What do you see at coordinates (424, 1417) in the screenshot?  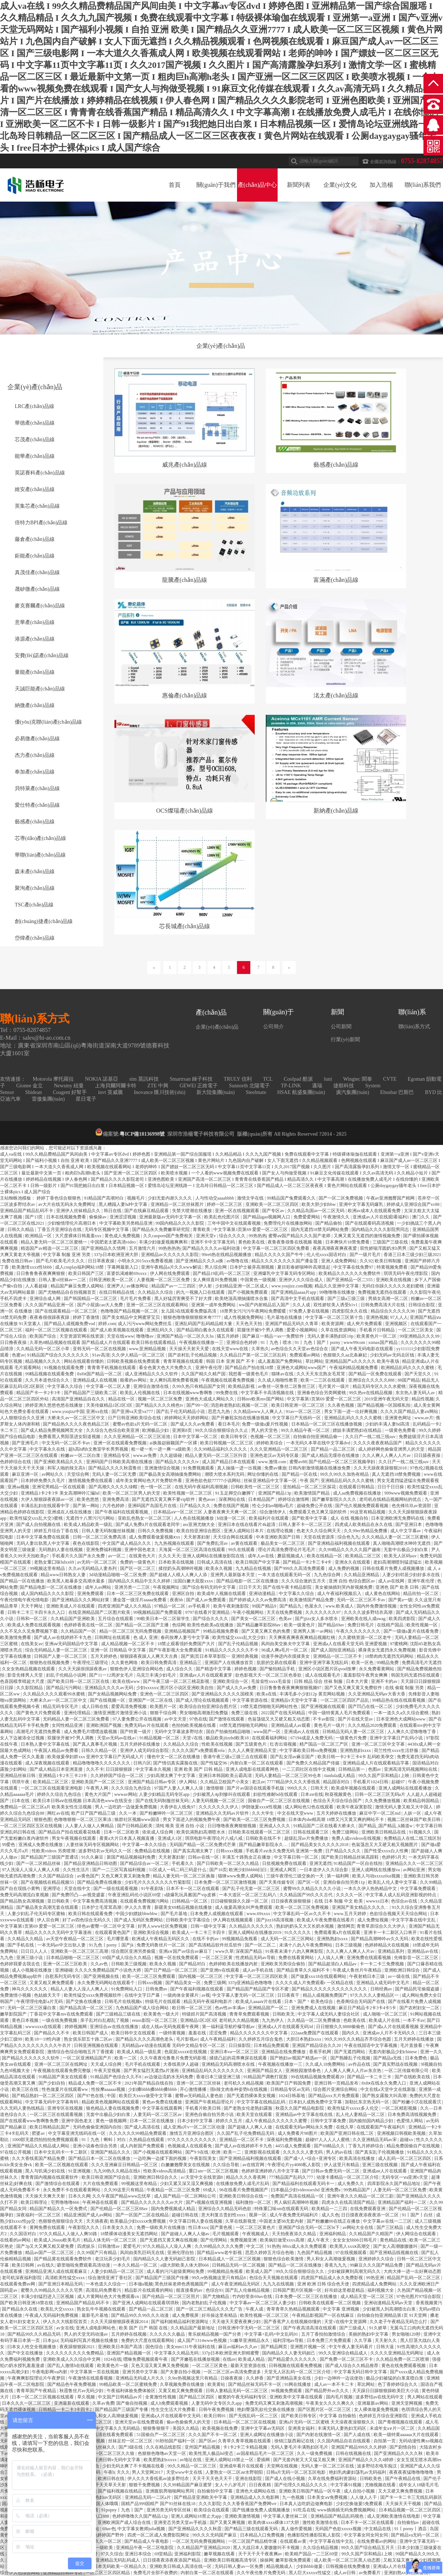 I see `www.av片` at bounding box center [424, 1417].